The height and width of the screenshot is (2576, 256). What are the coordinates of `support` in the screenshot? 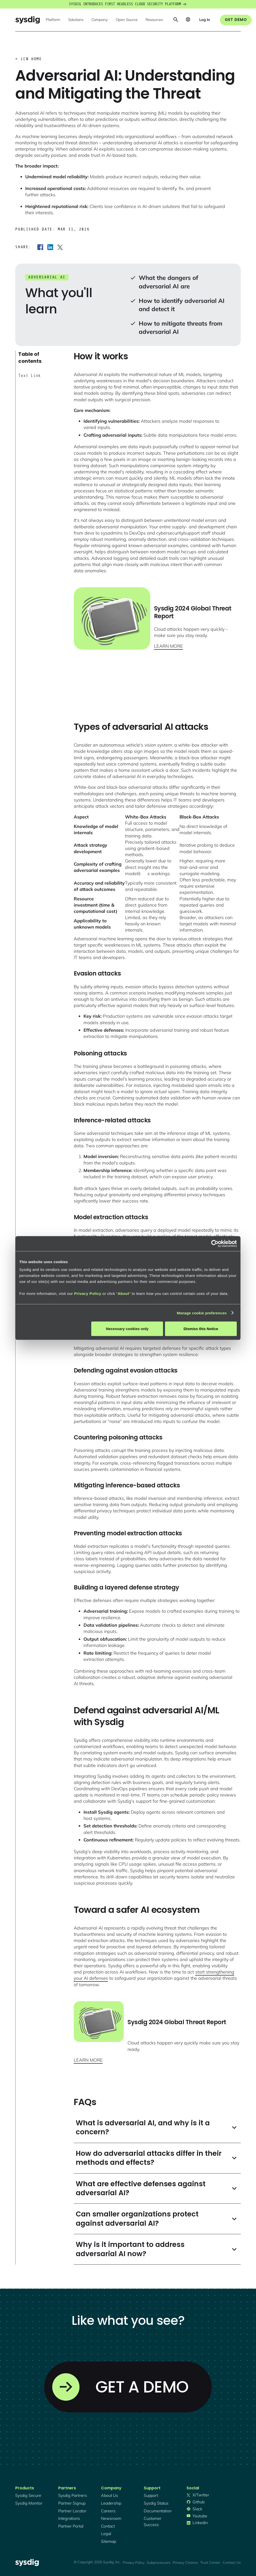 It's located at (151, 2495).